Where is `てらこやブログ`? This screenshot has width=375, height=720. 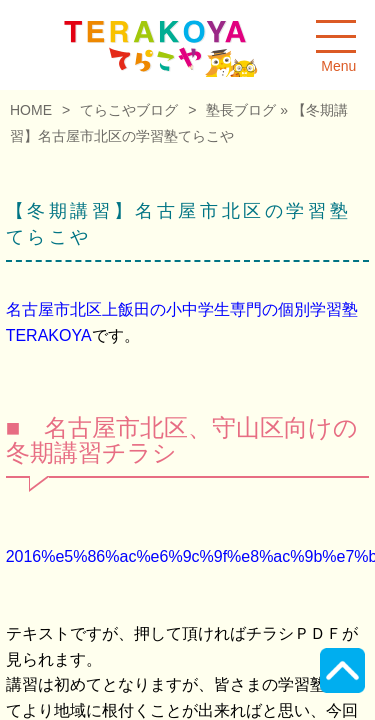 てらこやブログ is located at coordinates (129, 110).